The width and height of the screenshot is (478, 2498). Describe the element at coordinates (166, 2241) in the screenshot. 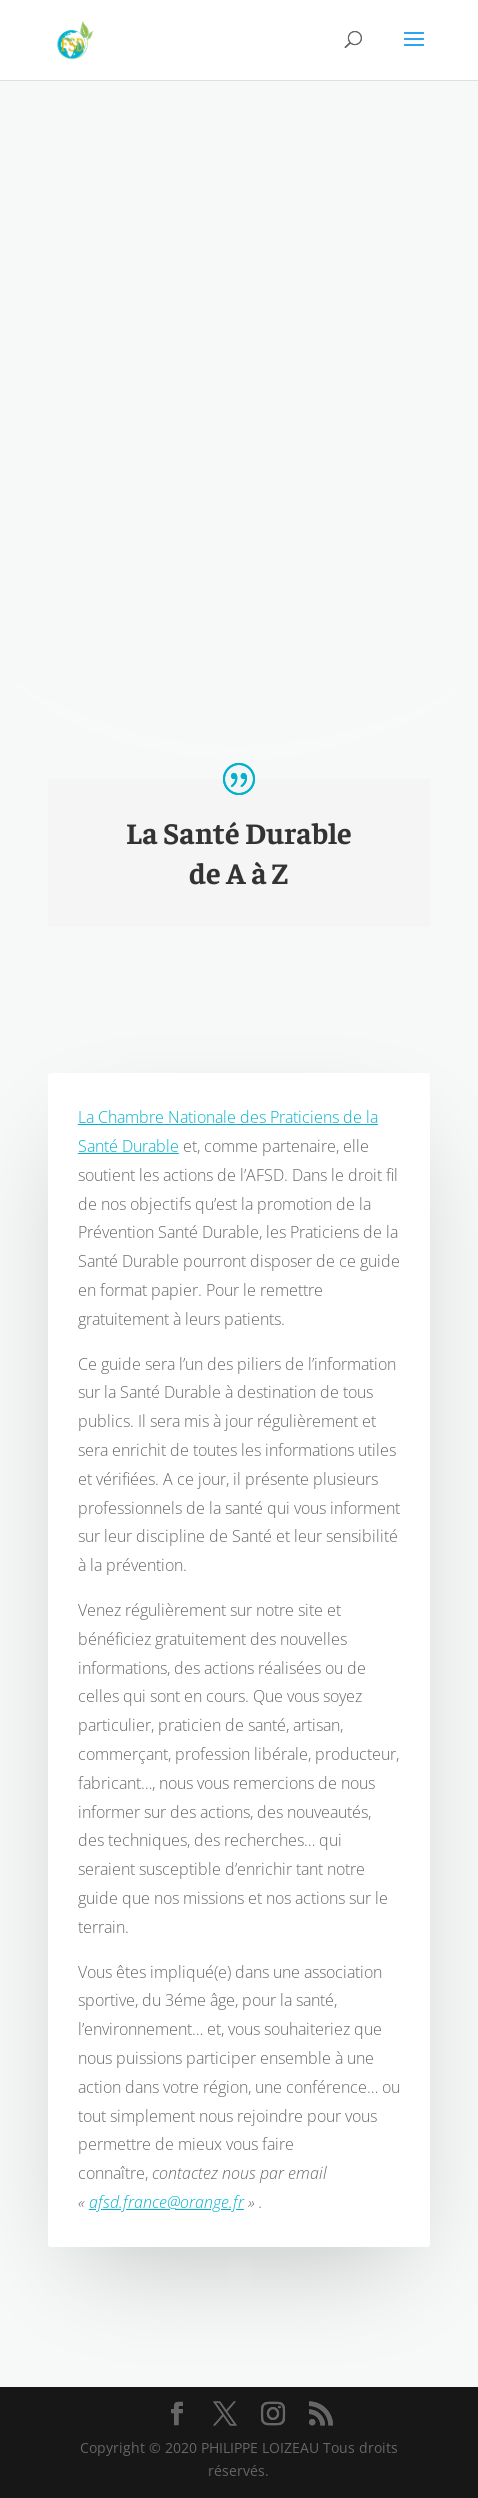

I see `afsd.france@orange.fr` at that location.